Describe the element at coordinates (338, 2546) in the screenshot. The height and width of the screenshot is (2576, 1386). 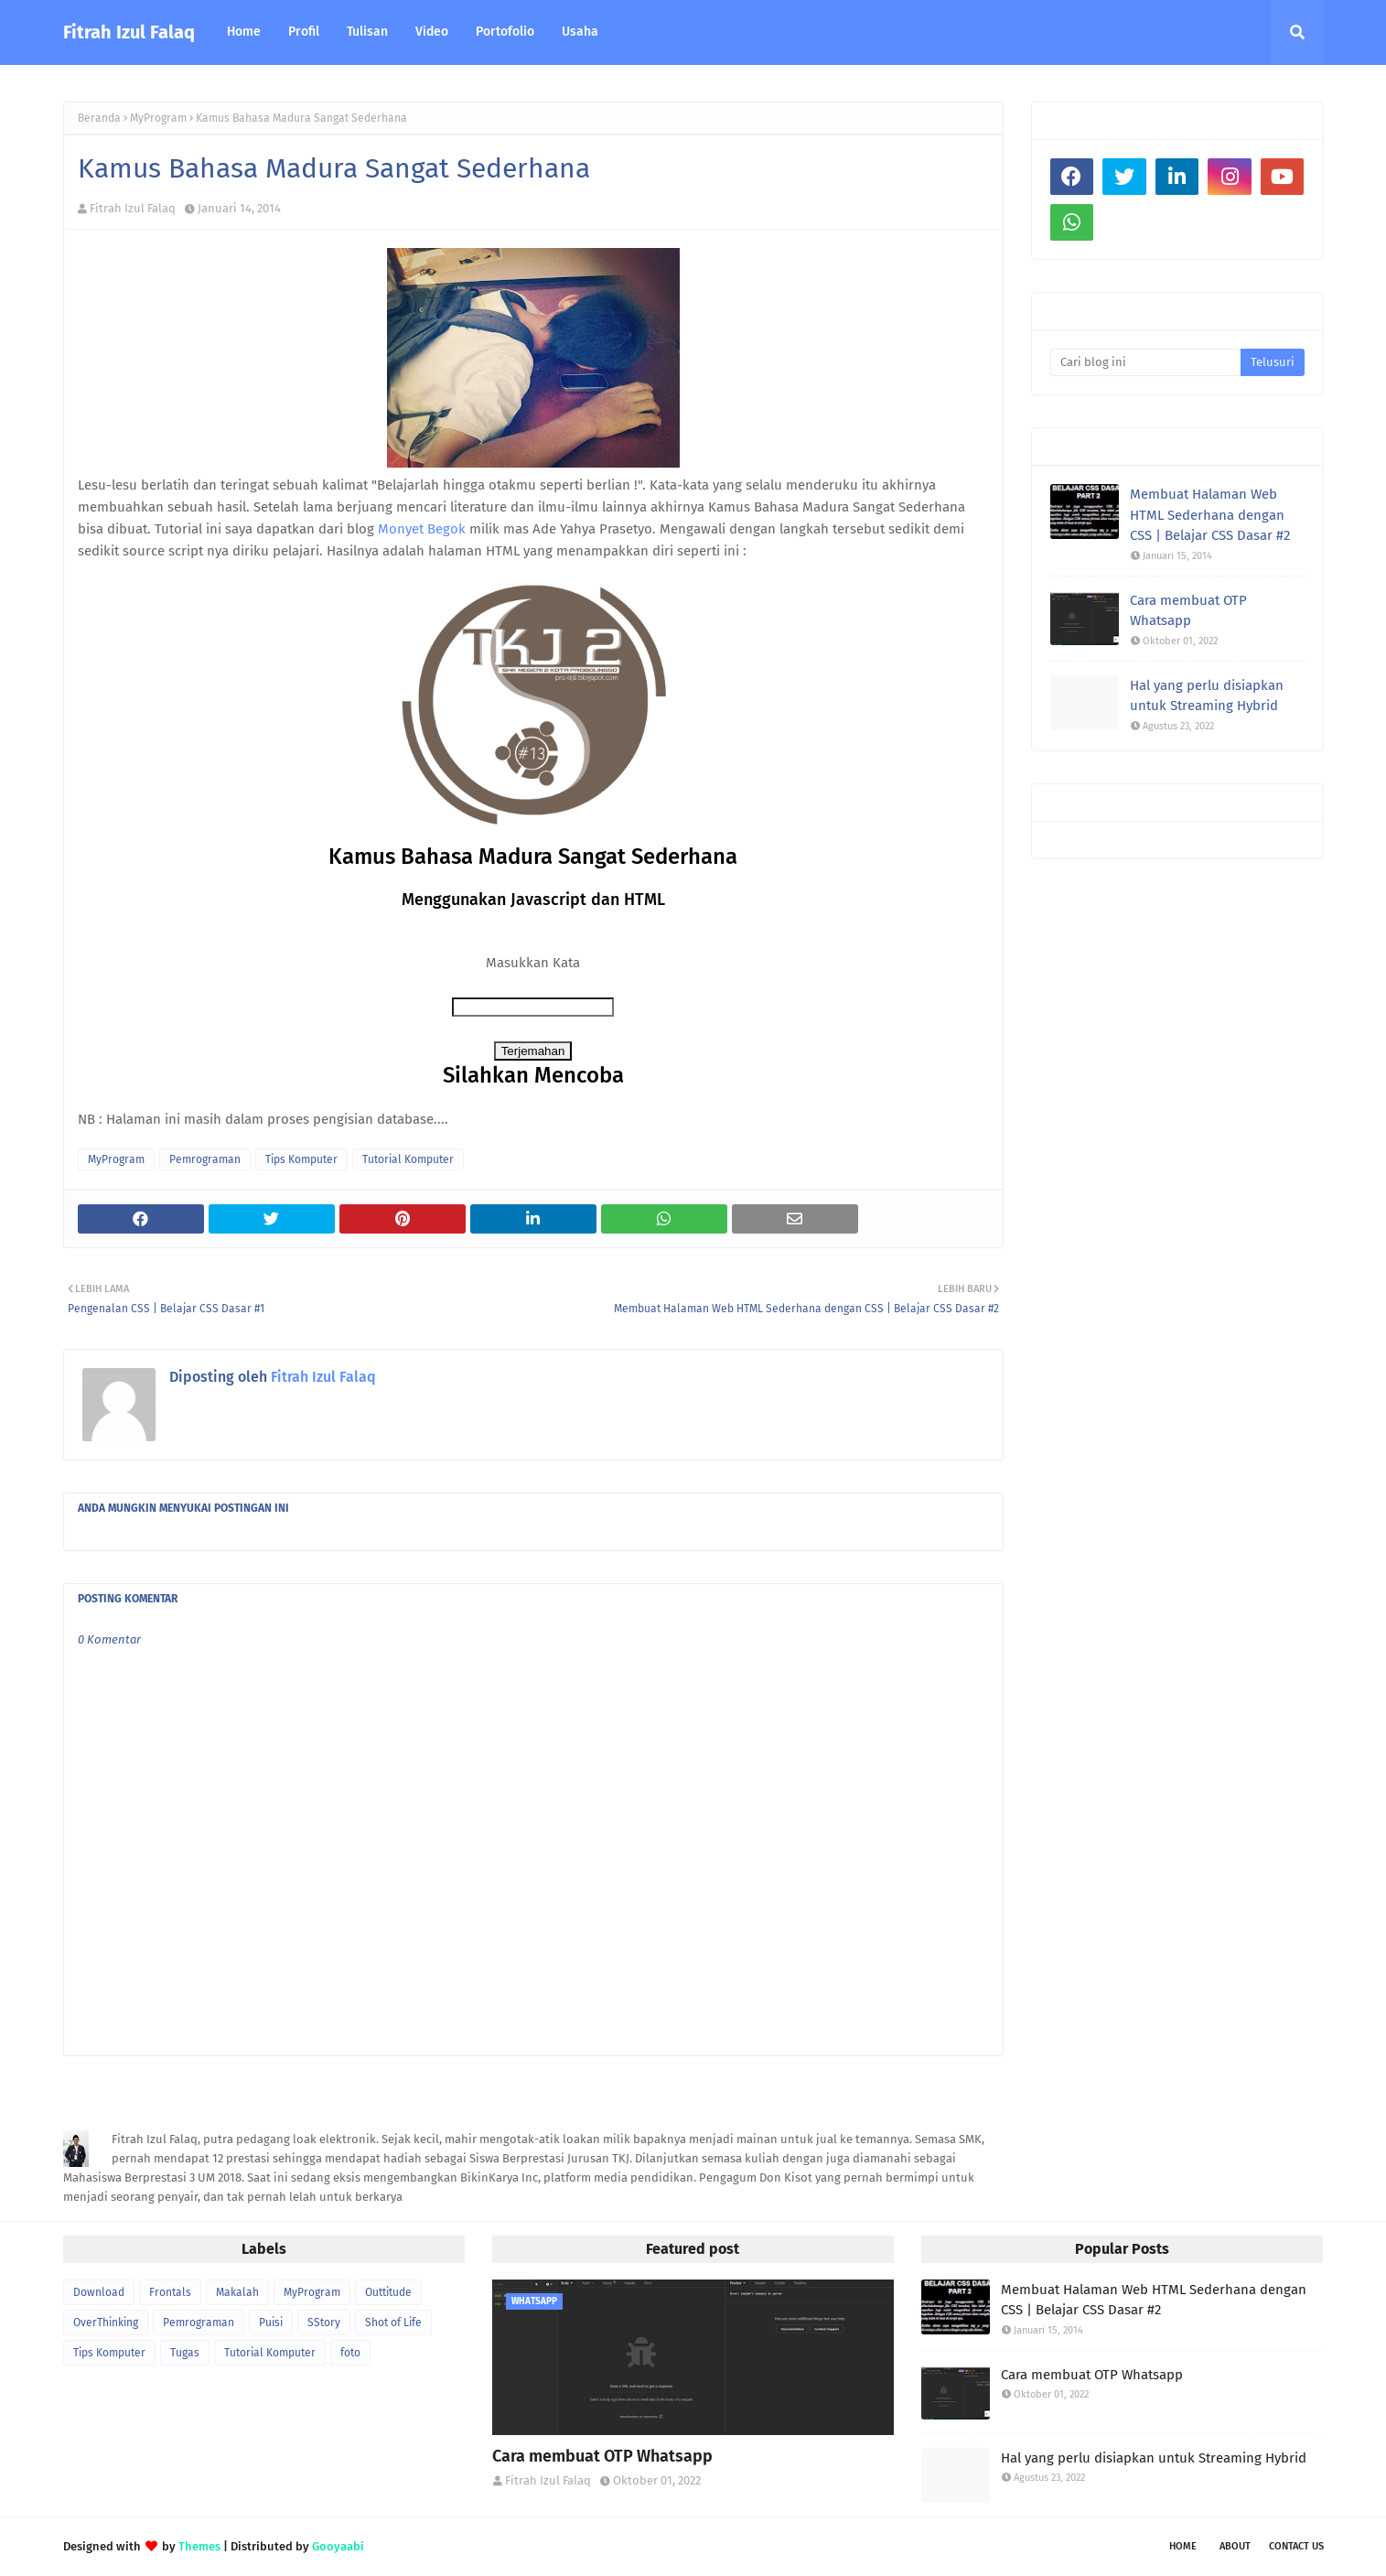
I see `Gooyaabi` at that location.